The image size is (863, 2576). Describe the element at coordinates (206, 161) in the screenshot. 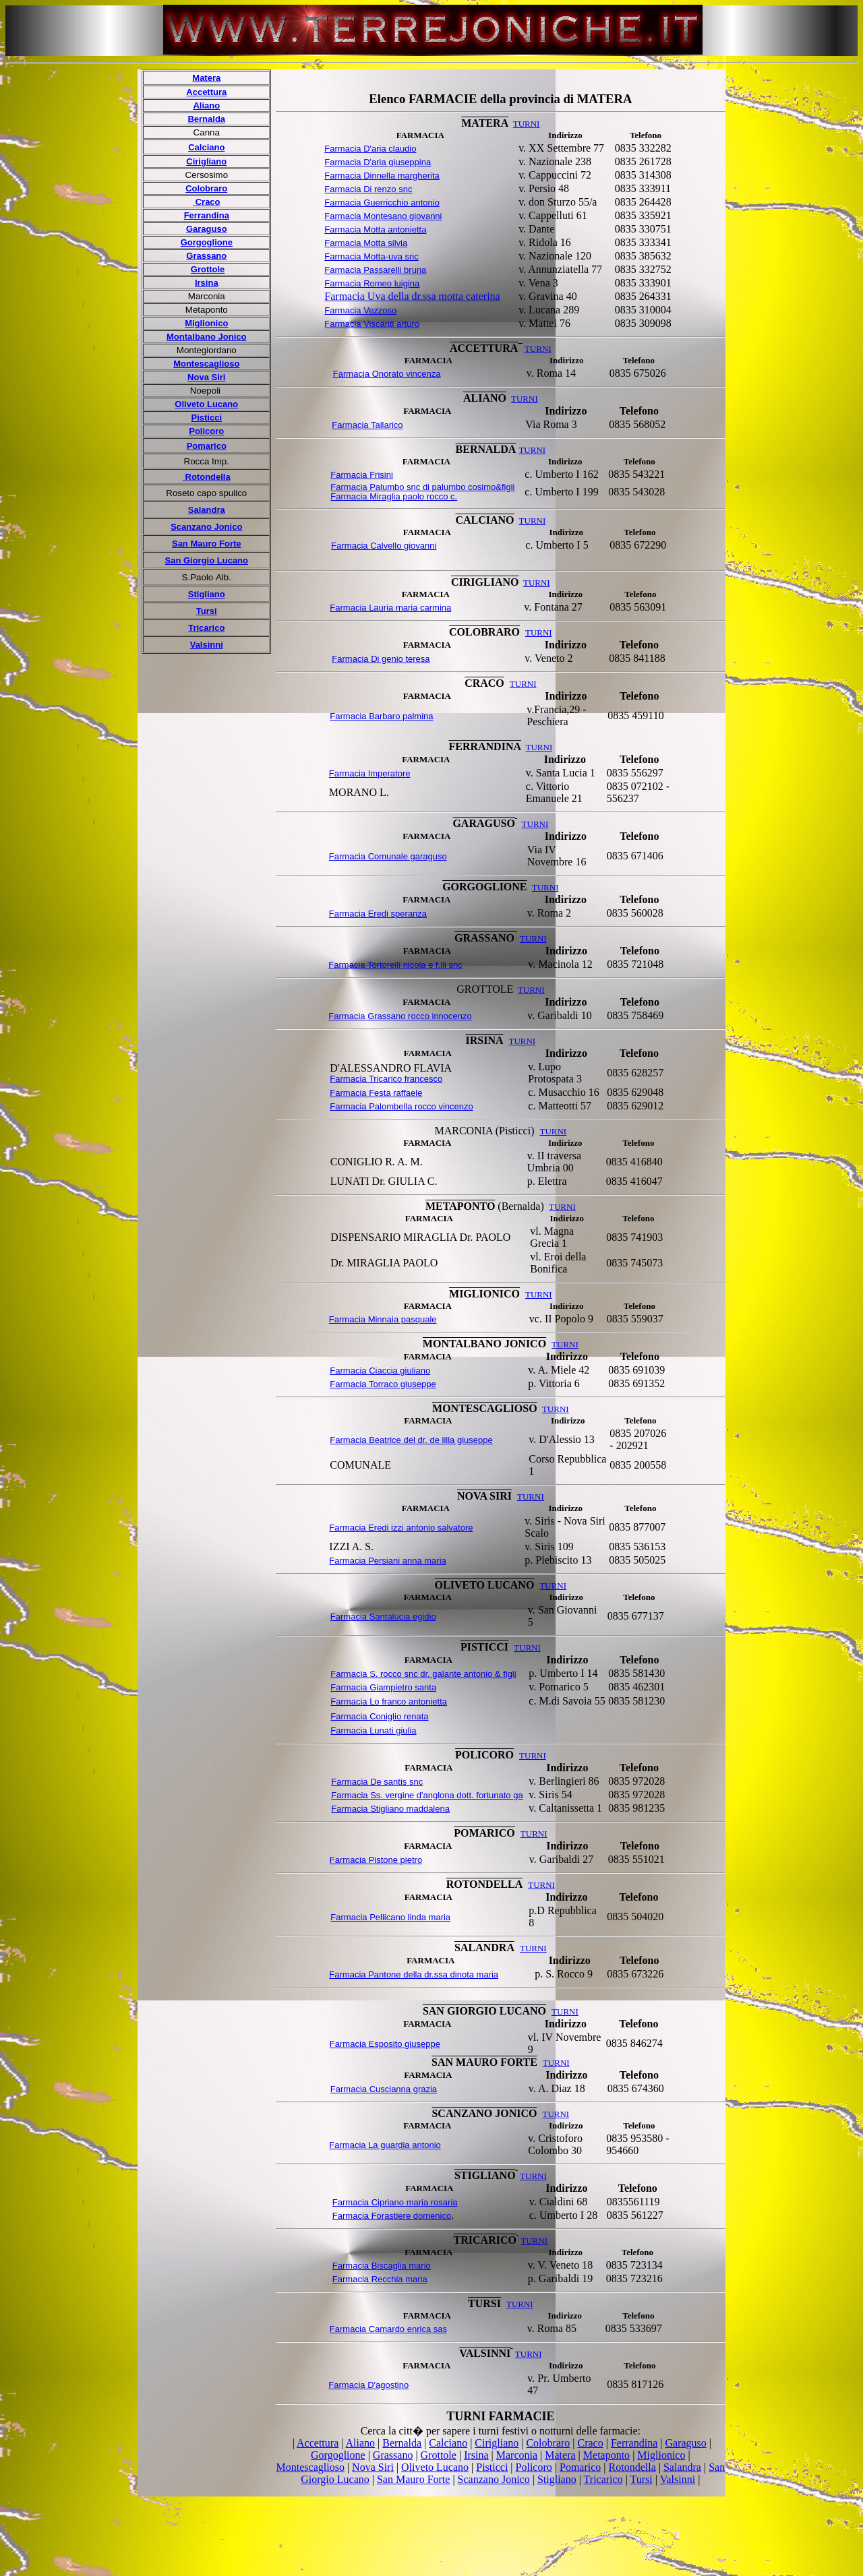

I see `Cirigliano` at that location.